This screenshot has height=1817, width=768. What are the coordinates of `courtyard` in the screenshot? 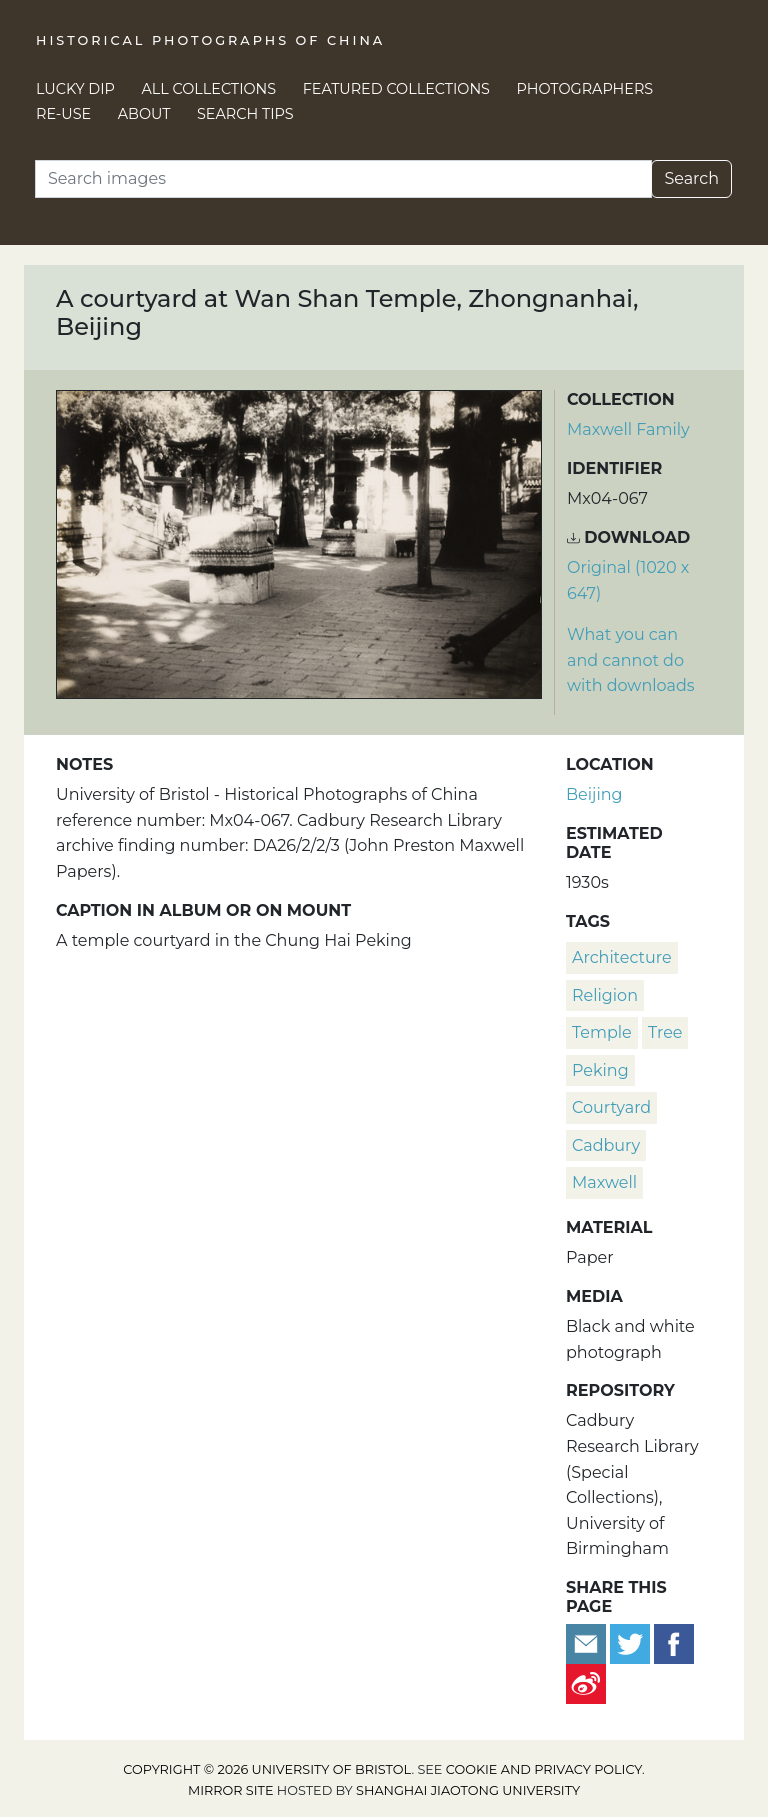 It's located at (611, 1107).